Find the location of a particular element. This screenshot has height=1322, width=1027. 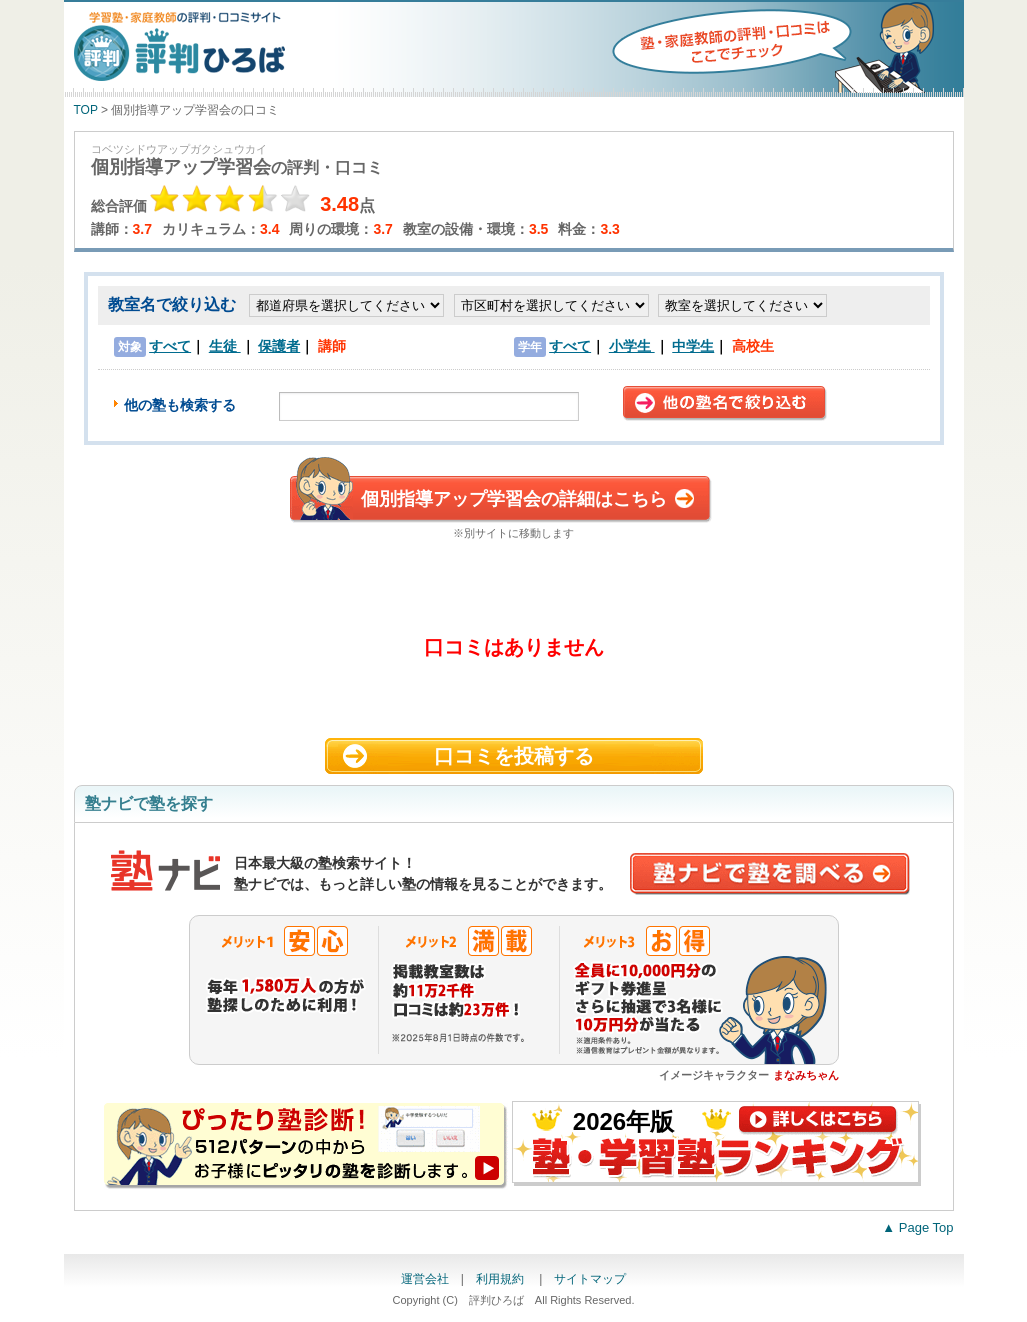

口コミを投稿する is located at coordinates (514, 756).